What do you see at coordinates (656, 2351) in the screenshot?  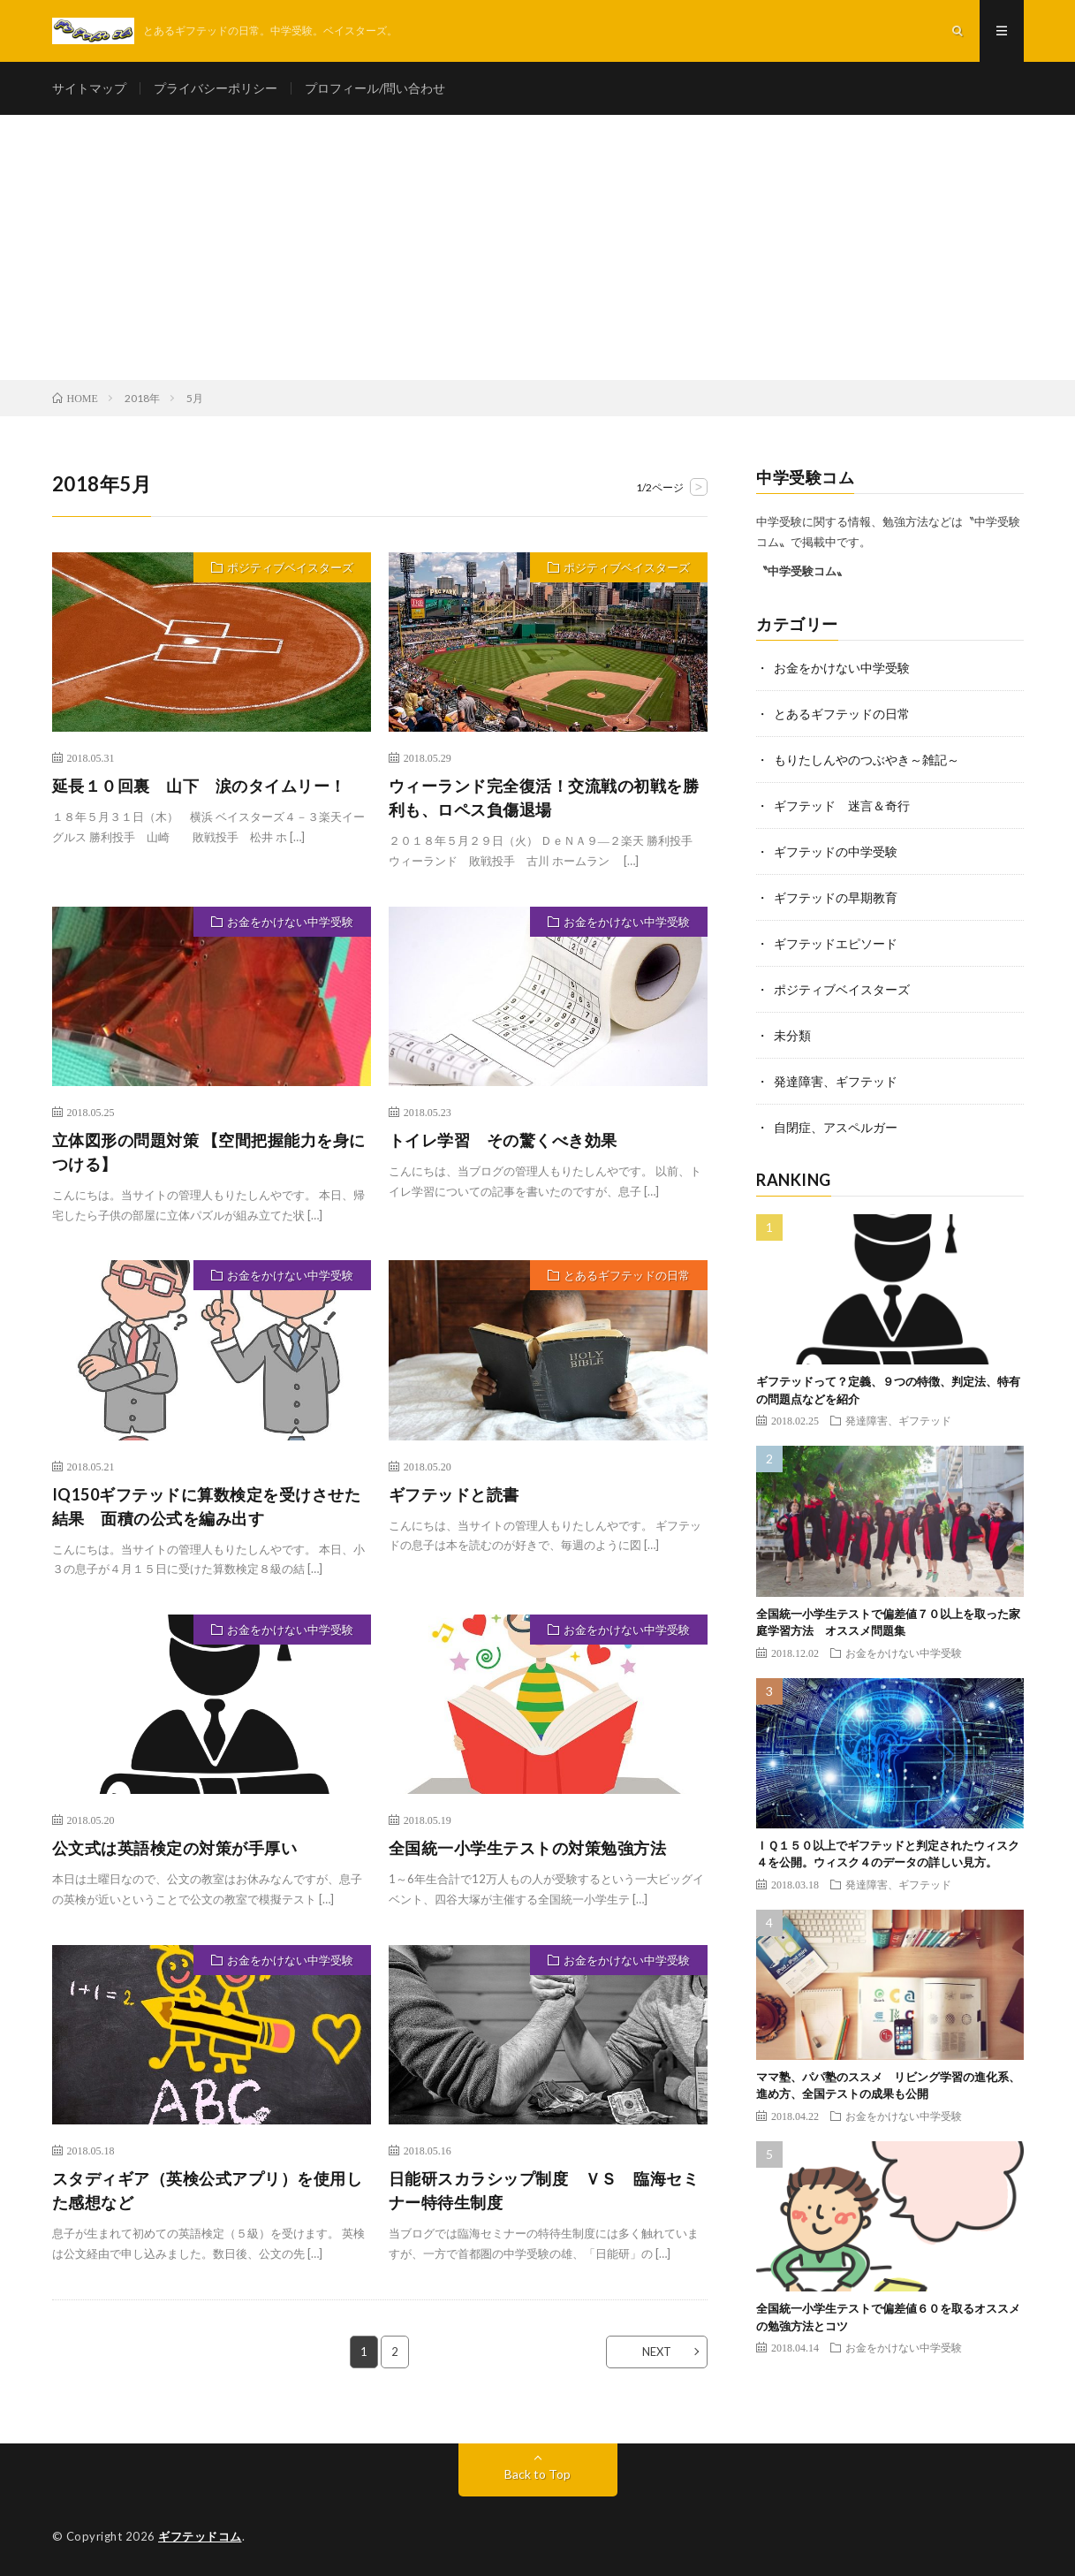 I see `NEXT` at bounding box center [656, 2351].